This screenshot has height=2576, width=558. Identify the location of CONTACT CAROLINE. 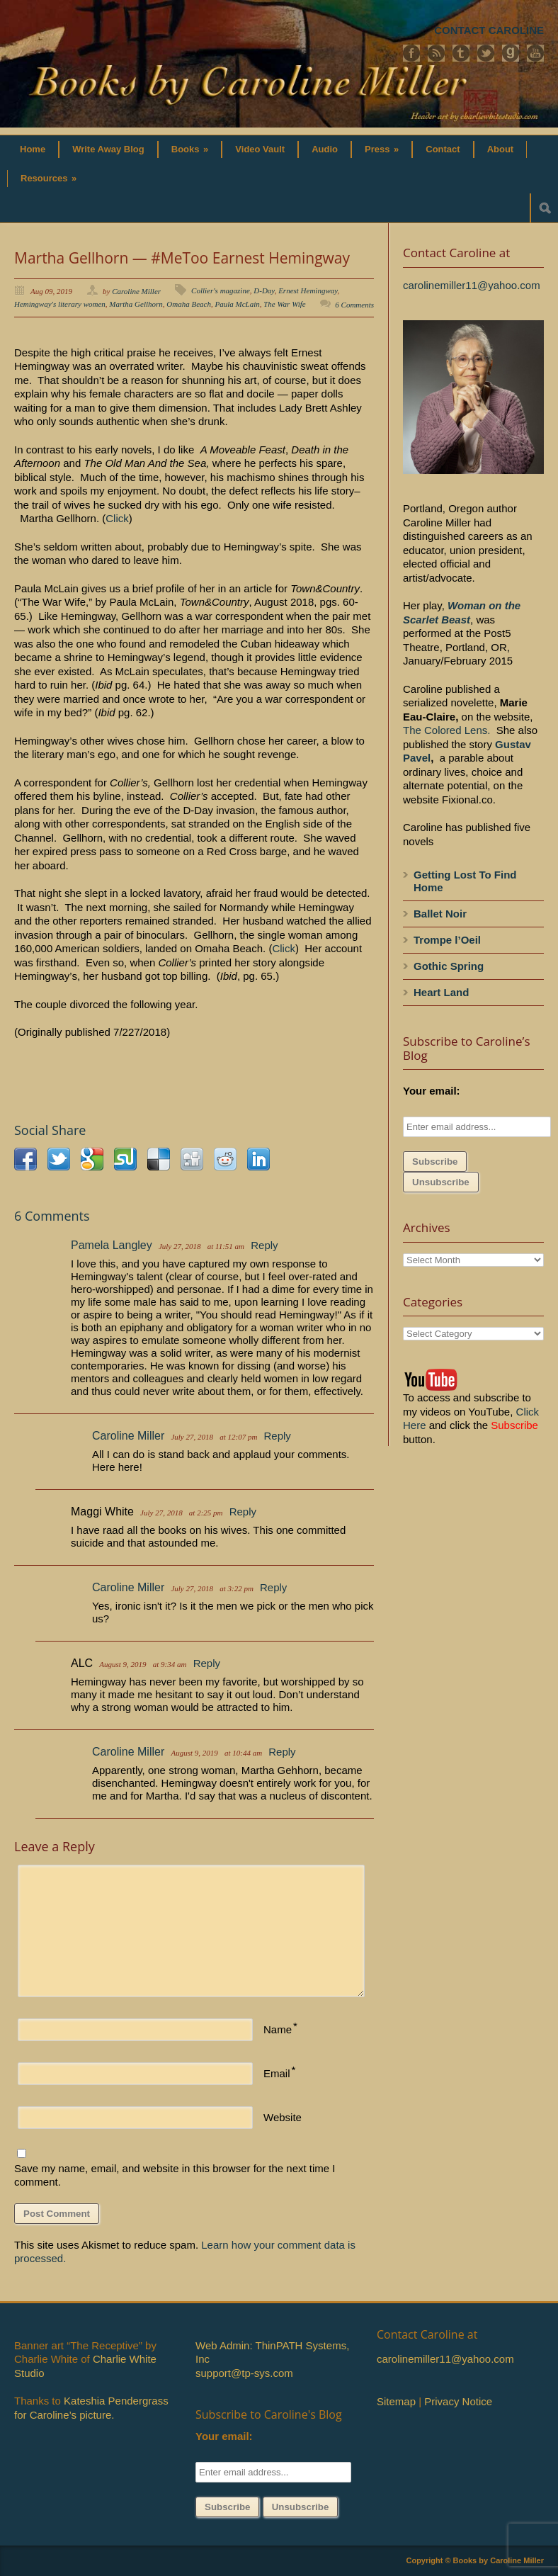
(489, 30).